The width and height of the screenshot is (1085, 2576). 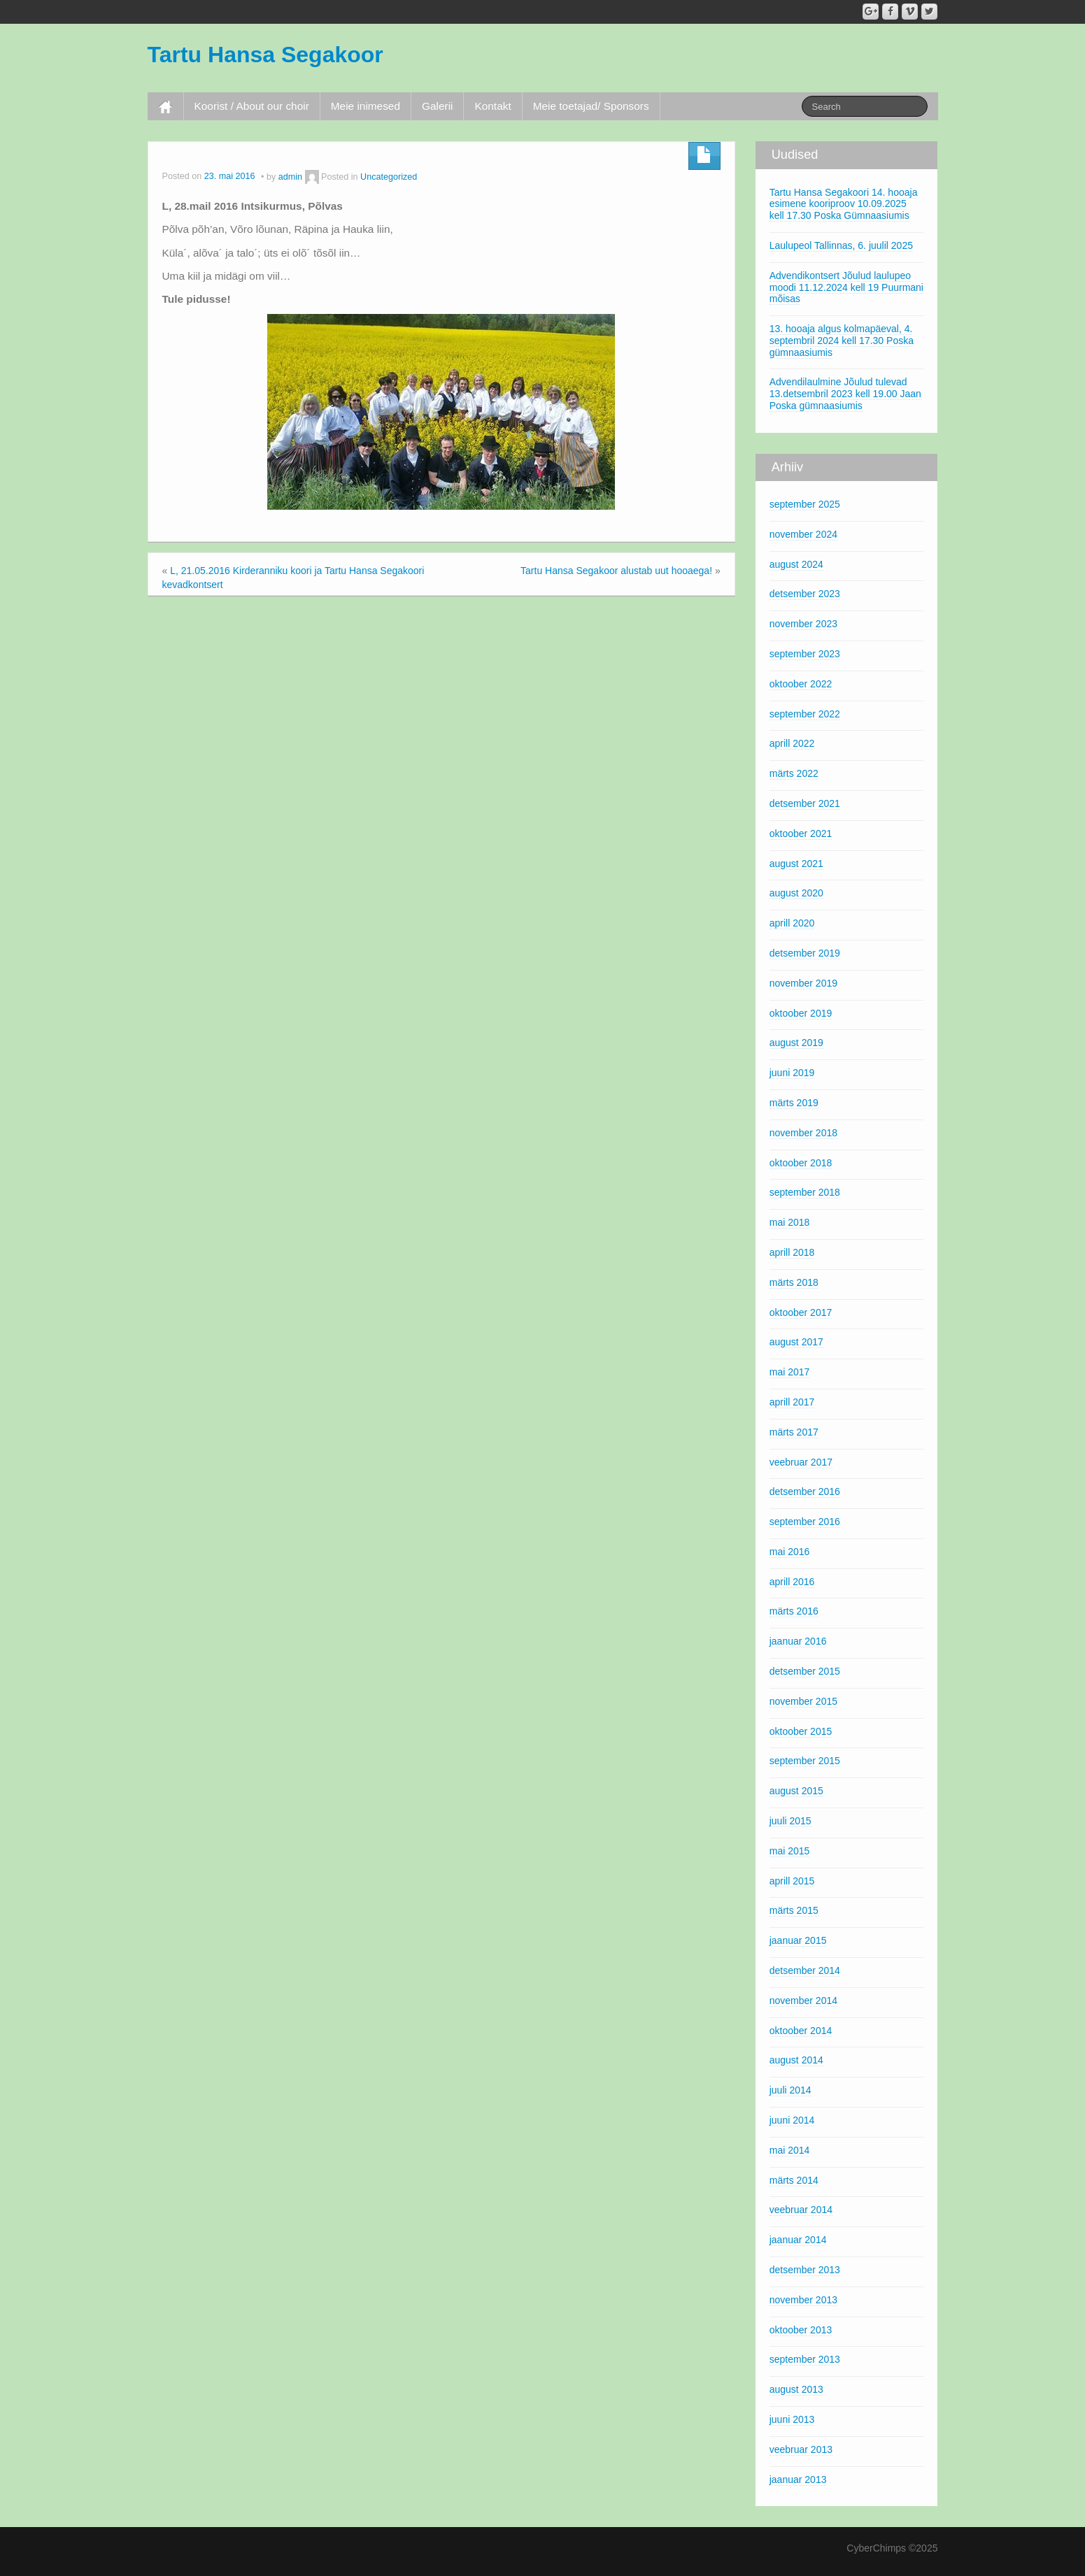 What do you see at coordinates (790, 1372) in the screenshot?
I see `mai 2017` at bounding box center [790, 1372].